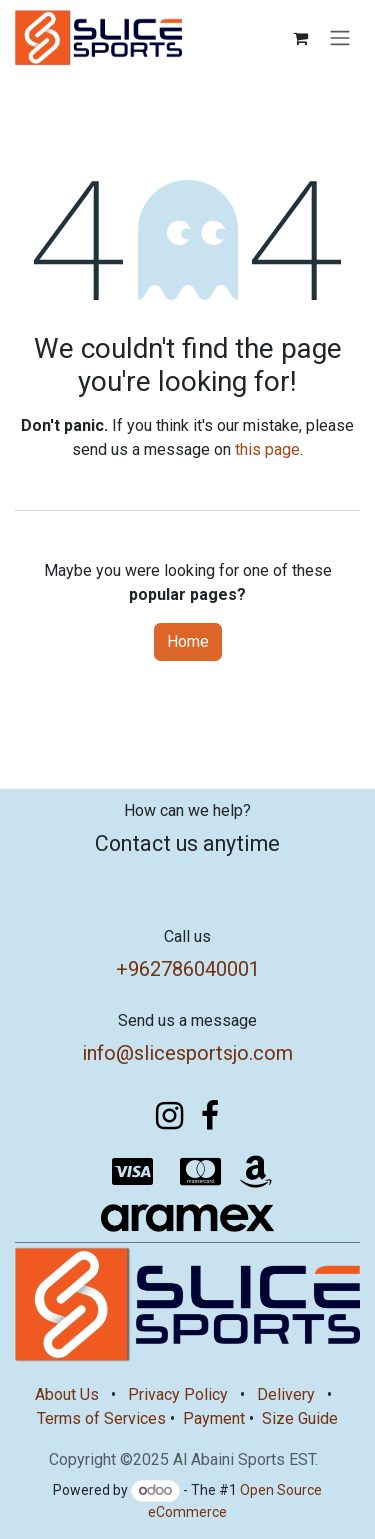  What do you see at coordinates (101, 1418) in the screenshot?
I see `Terms of Services` at bounding box center [101, 1418].